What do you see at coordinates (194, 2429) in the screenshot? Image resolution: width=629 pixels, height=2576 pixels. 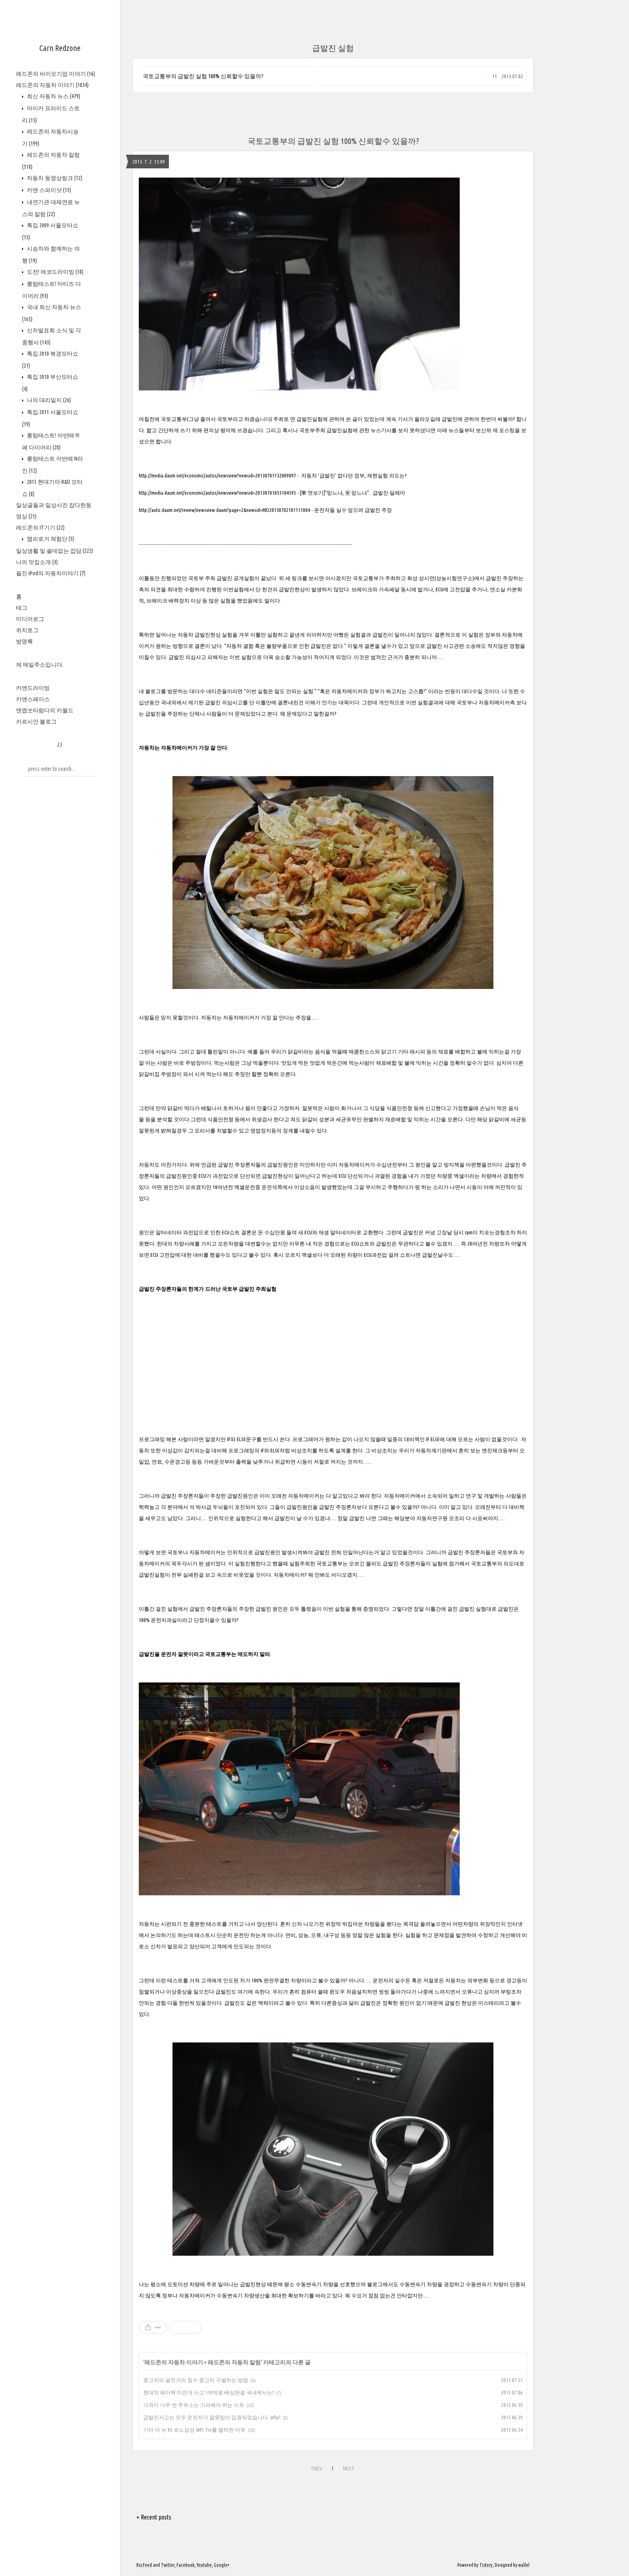 I see `기아 더 뉴 K5 르노삼성 SM5 Tce를 폄하한 이유` at bounding box center [194, 2429].